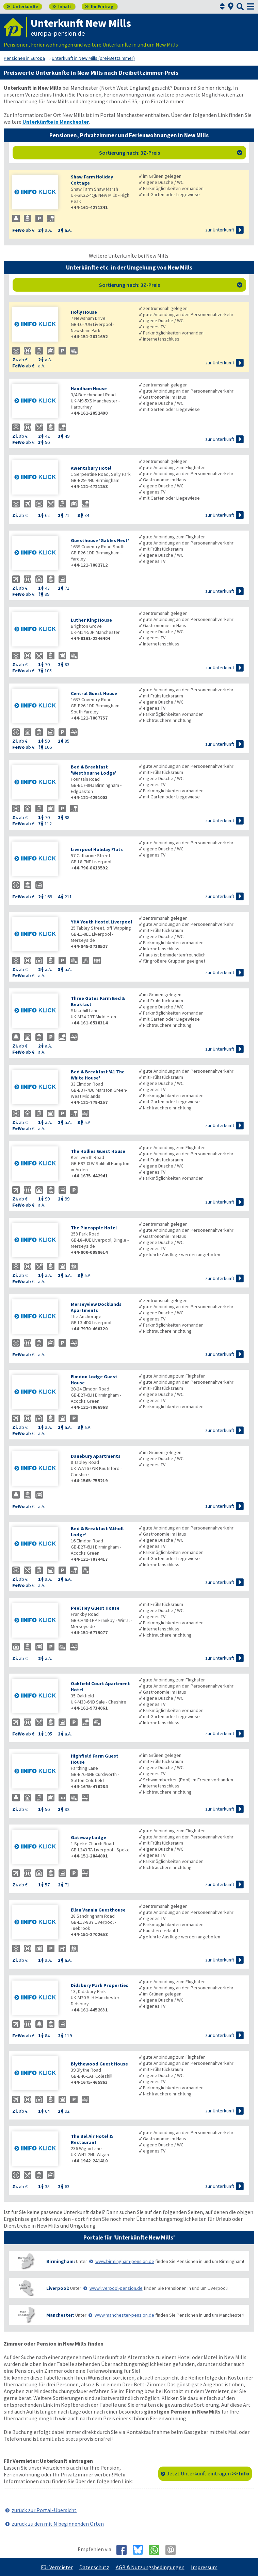 This screenshot has height=2576, width=258. What do you see at coordinates (150, 2567) in the screenshot?
I see `AGB & Nutzungsbedingungen` at bounding box center [150, 2567].